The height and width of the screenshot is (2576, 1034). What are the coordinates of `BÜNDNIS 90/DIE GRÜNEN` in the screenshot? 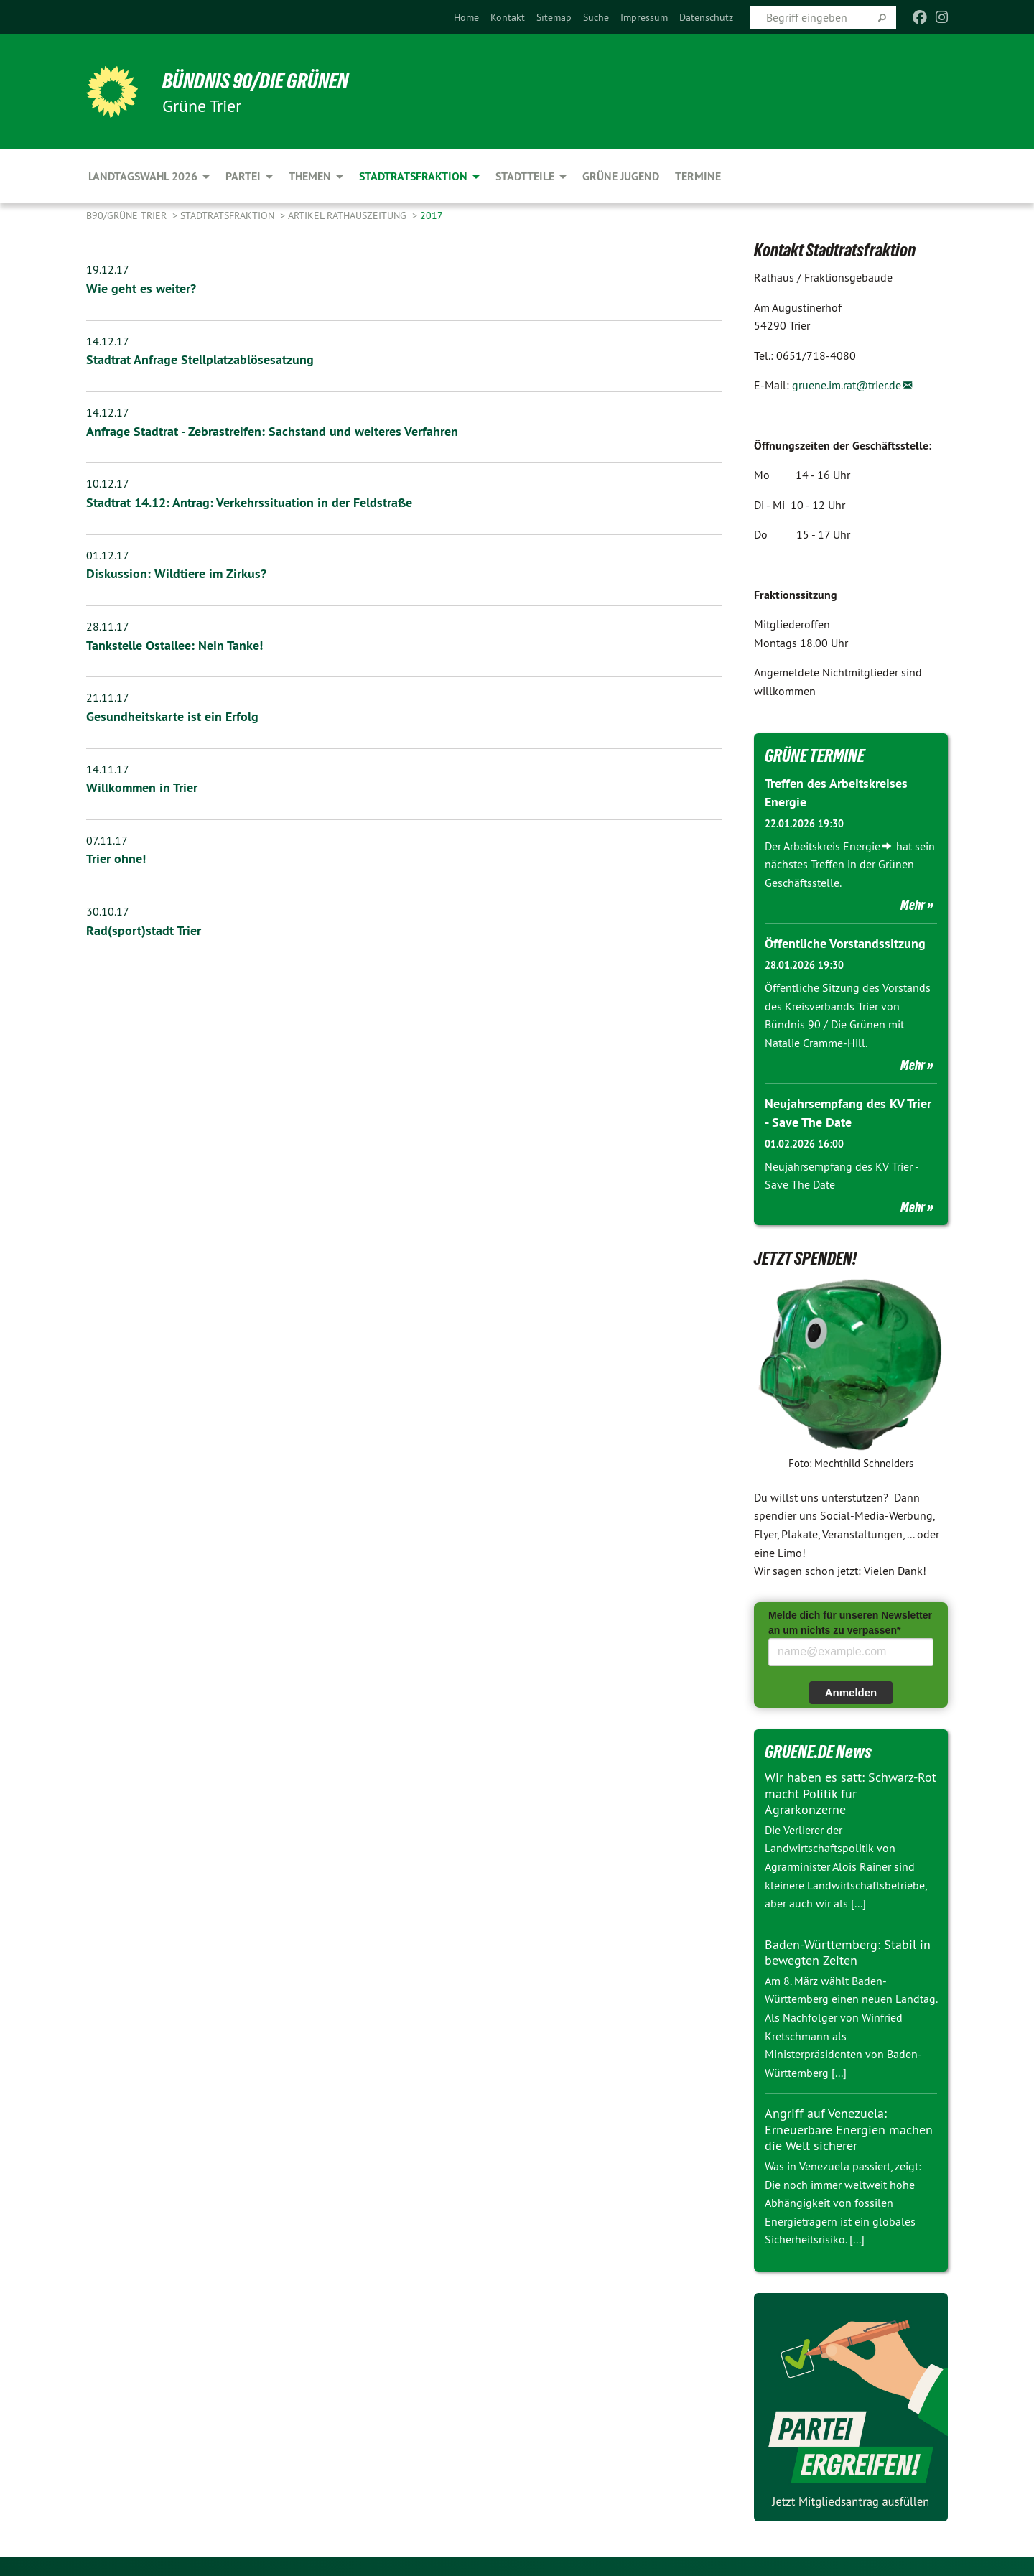 It's located at (263, 80).